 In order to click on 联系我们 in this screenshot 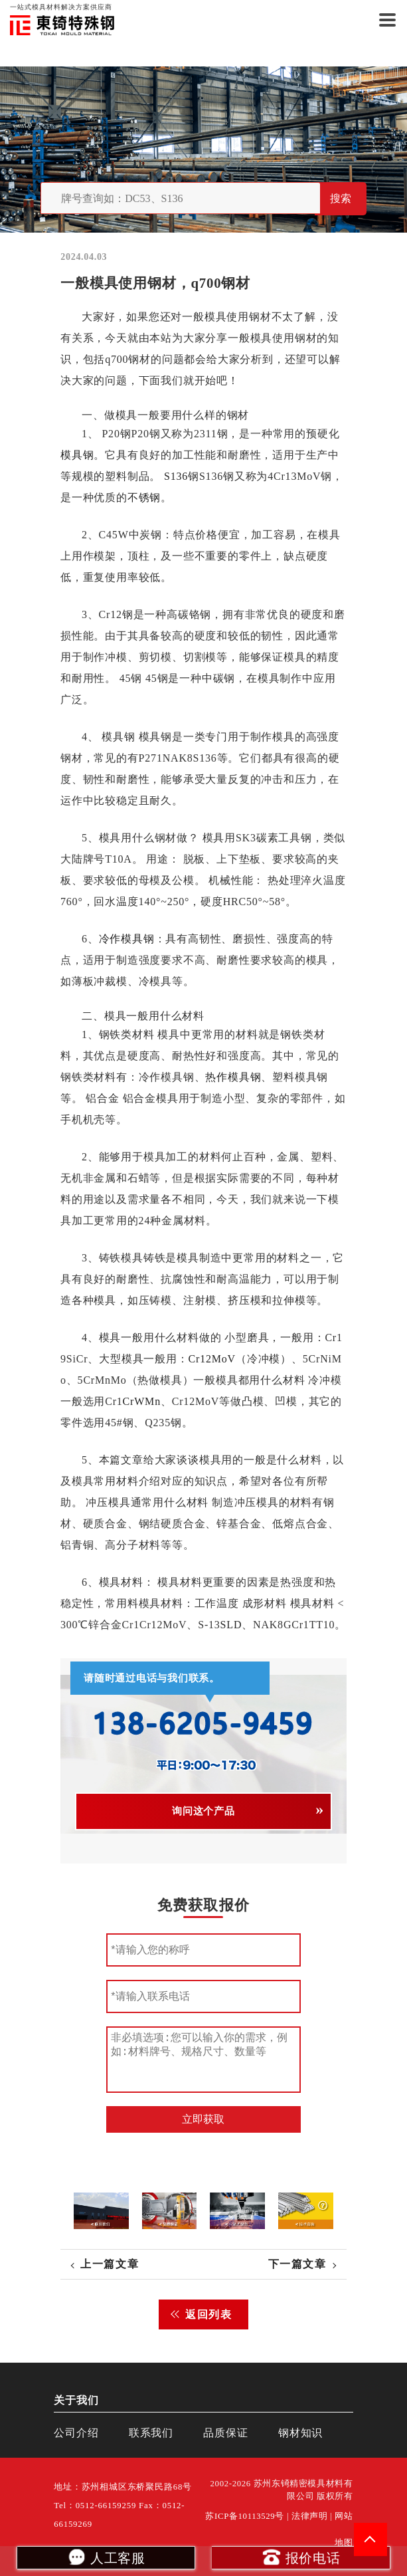, I will do `click(151, 2432)`.